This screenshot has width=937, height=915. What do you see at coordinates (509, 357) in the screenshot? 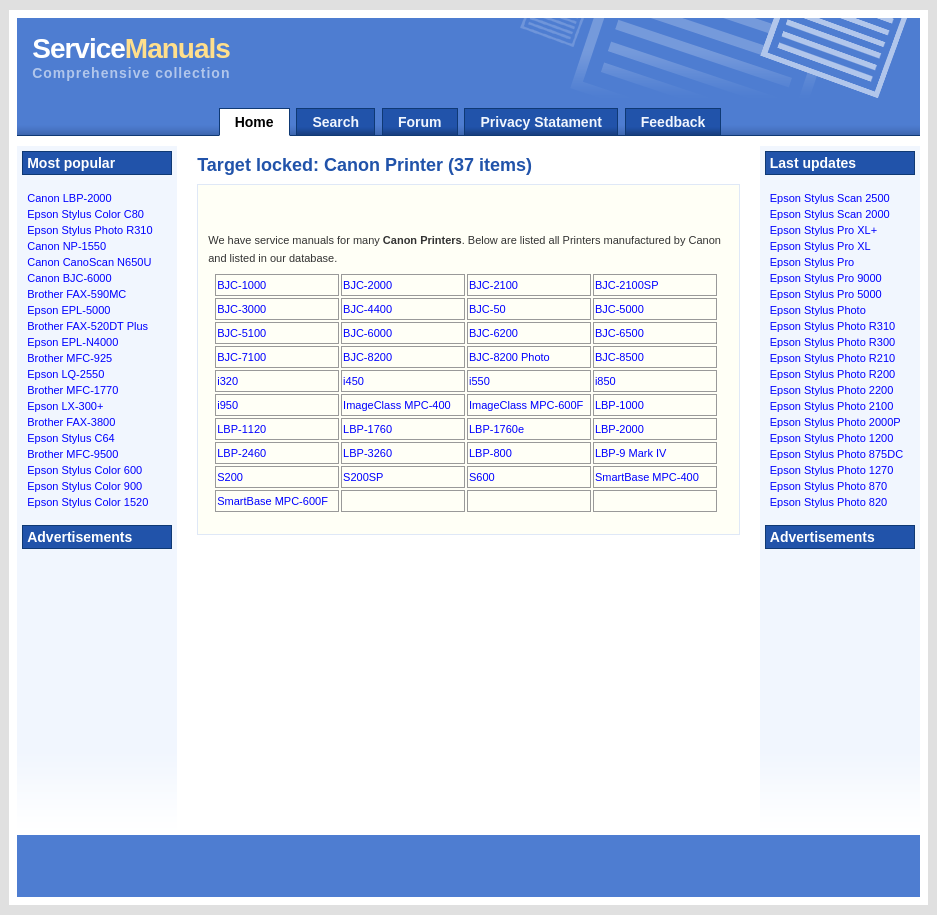
I see `BJC-8200 Photo` at bounding box center [509, 357].